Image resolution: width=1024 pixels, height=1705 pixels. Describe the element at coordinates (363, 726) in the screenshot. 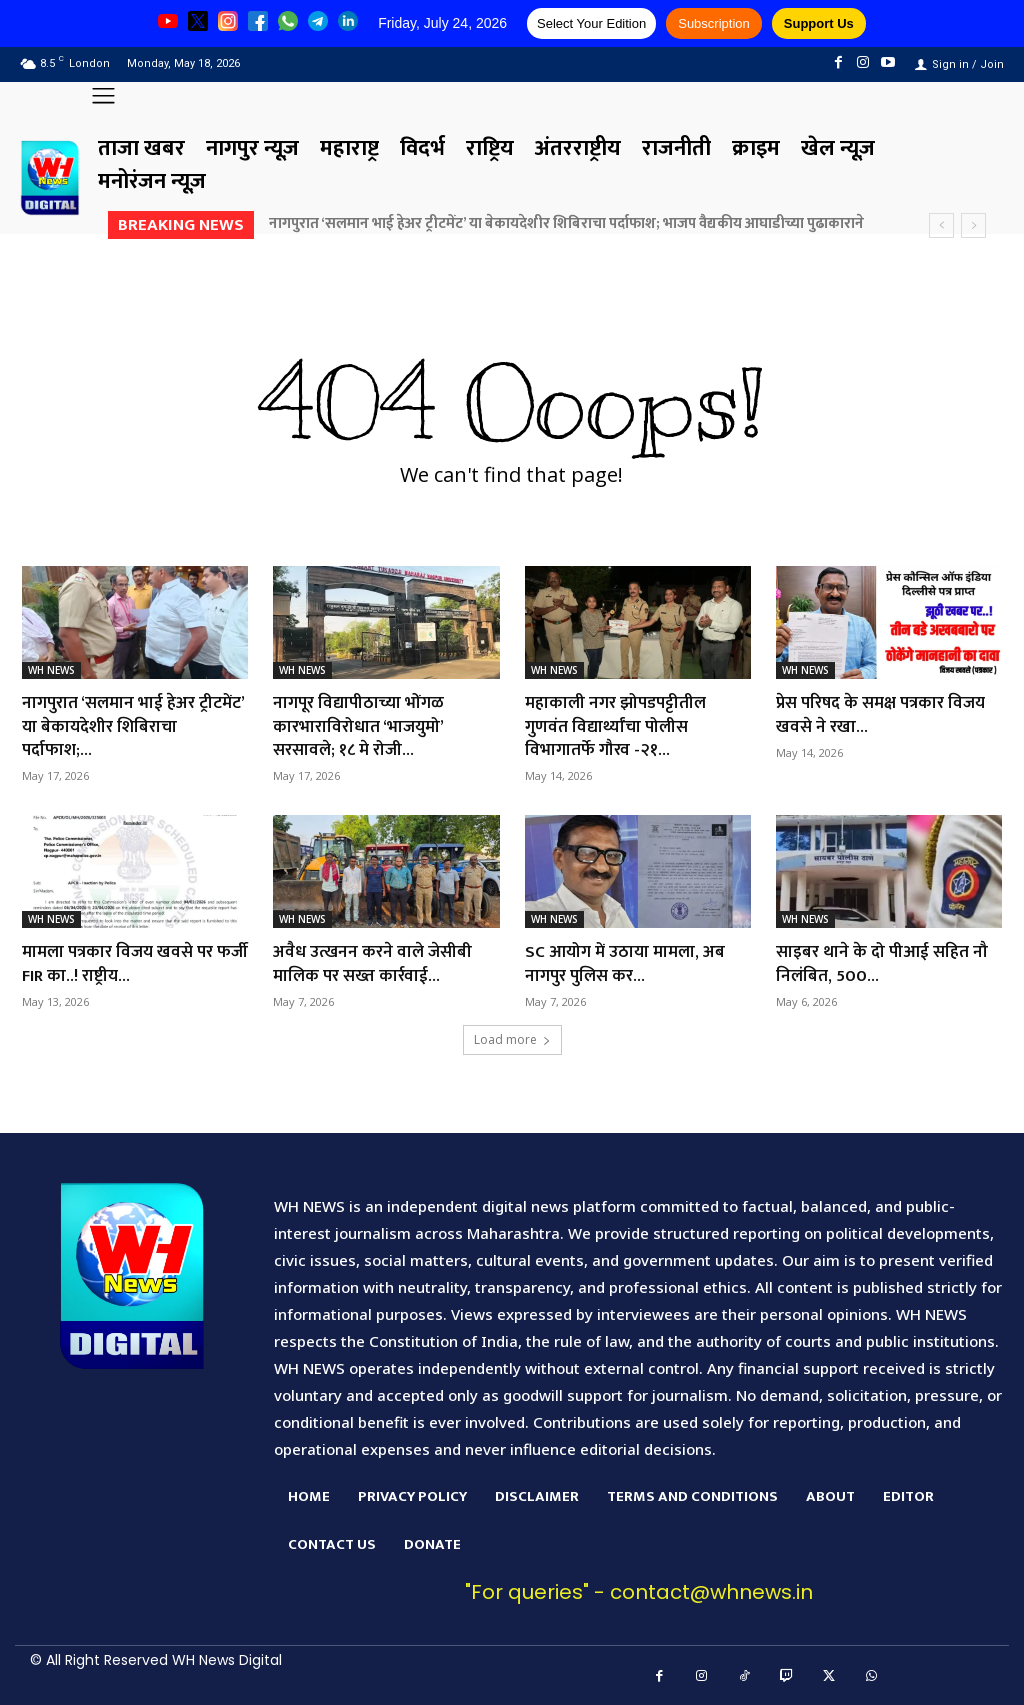

I see `नागपूर विद्यापीठाच्या भोंगळ कारभाराविरोधात ‘भाजयुमो’ सरसावले; १८ मे रोजी...` at that location.